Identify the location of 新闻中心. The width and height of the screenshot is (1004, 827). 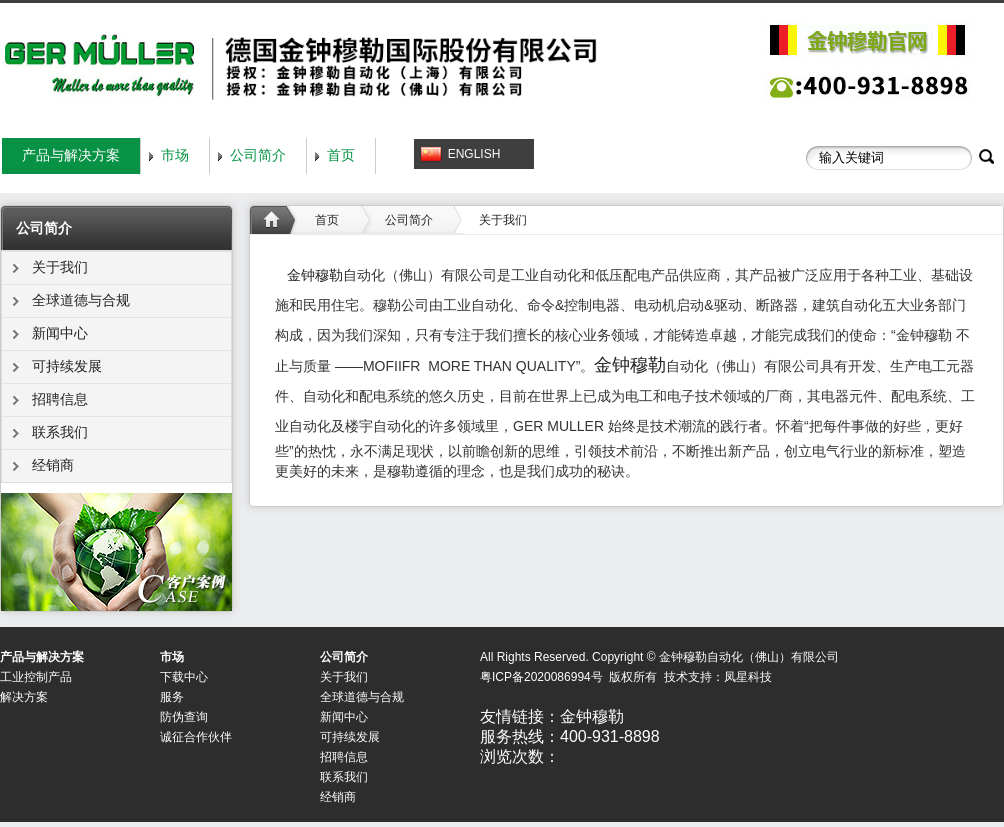
(60, 333).